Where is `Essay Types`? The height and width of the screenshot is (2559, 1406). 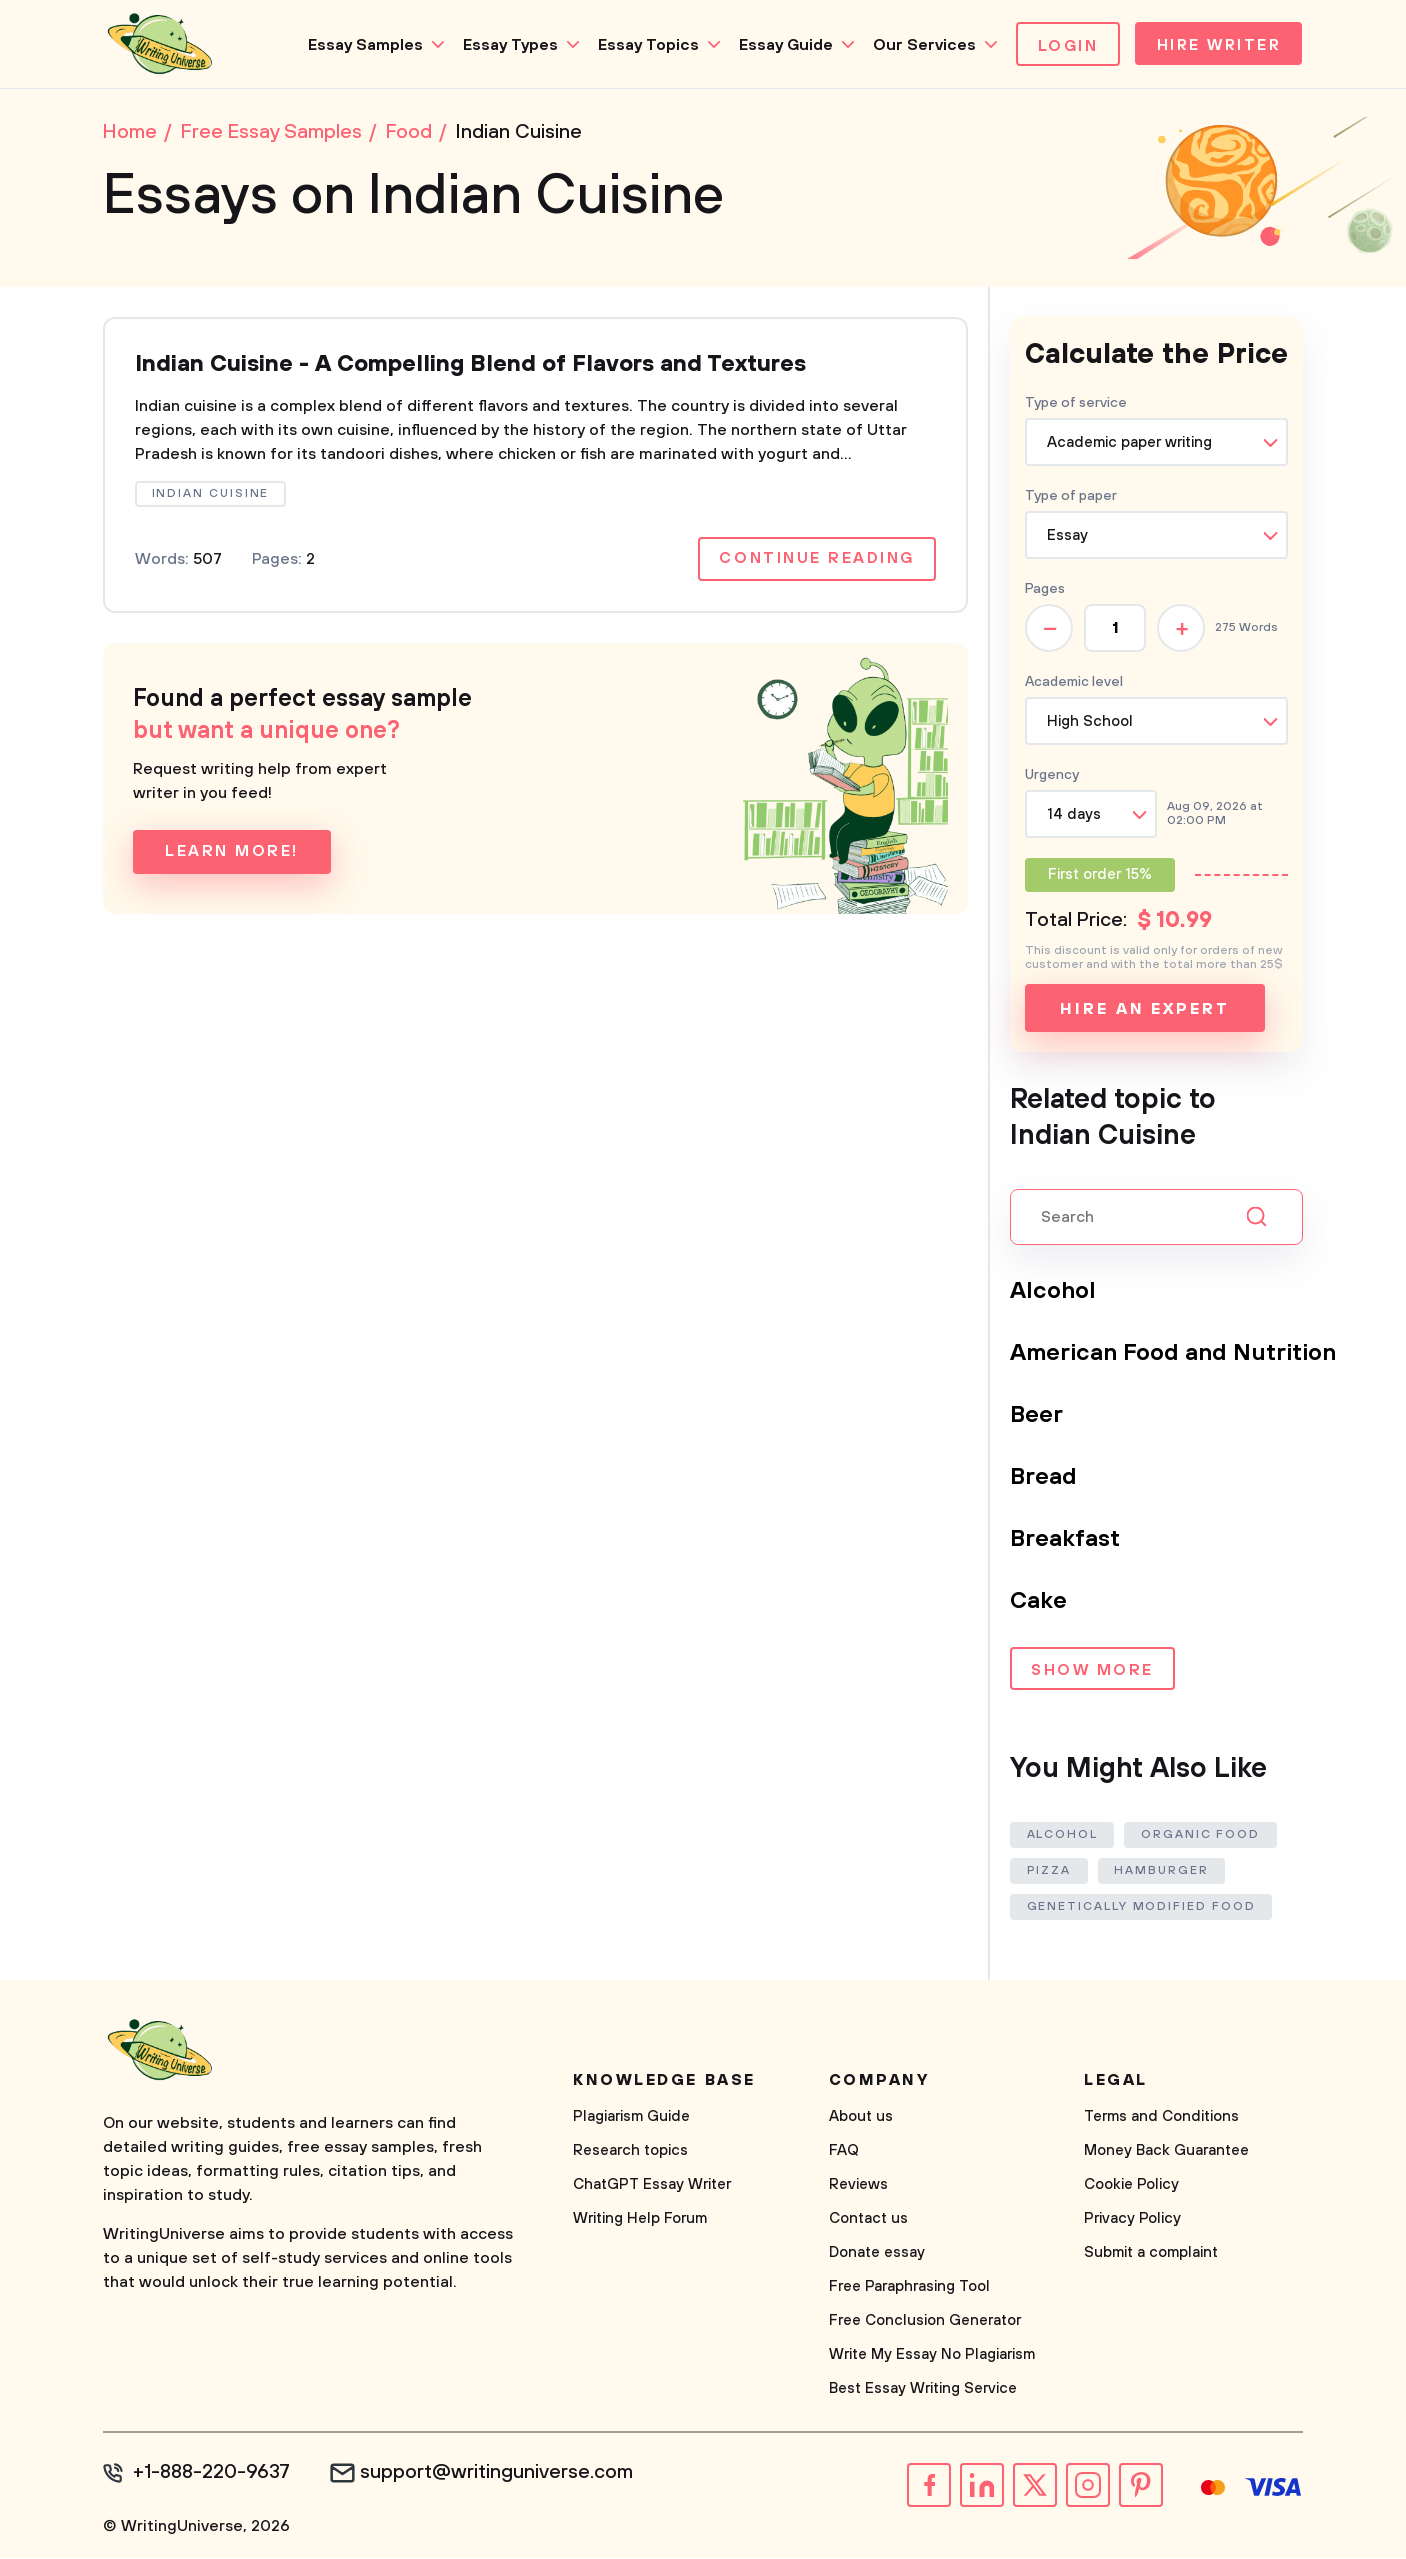 Essay Types is located at coordinates (504, 45).